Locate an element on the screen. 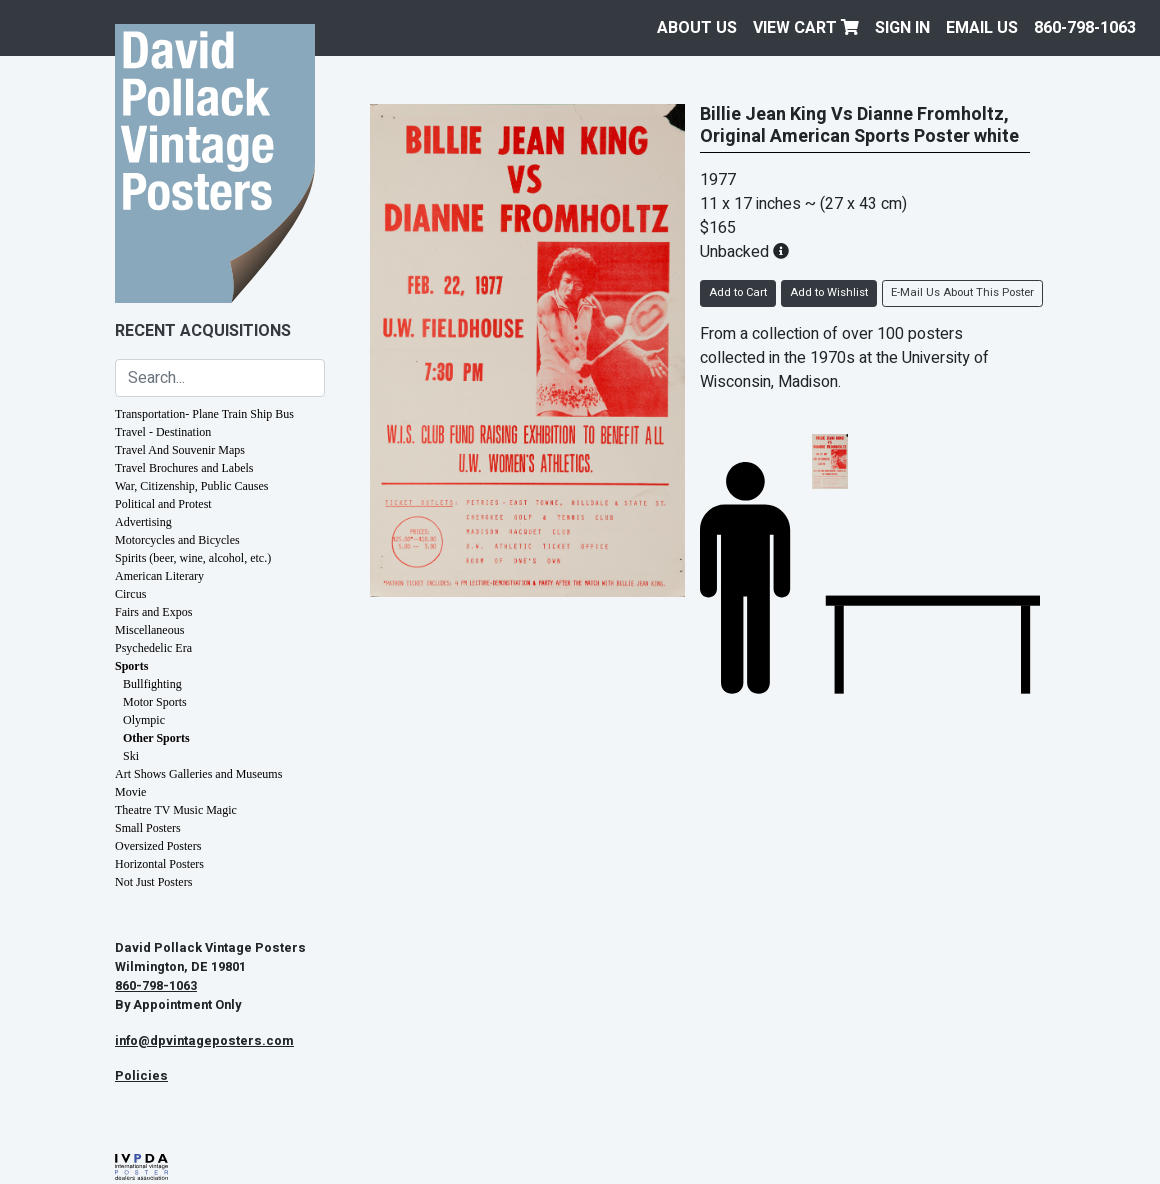 The width and height of the screenshot is (1160, 1184). Fairs and Expos is located at coordinates (153, 612).